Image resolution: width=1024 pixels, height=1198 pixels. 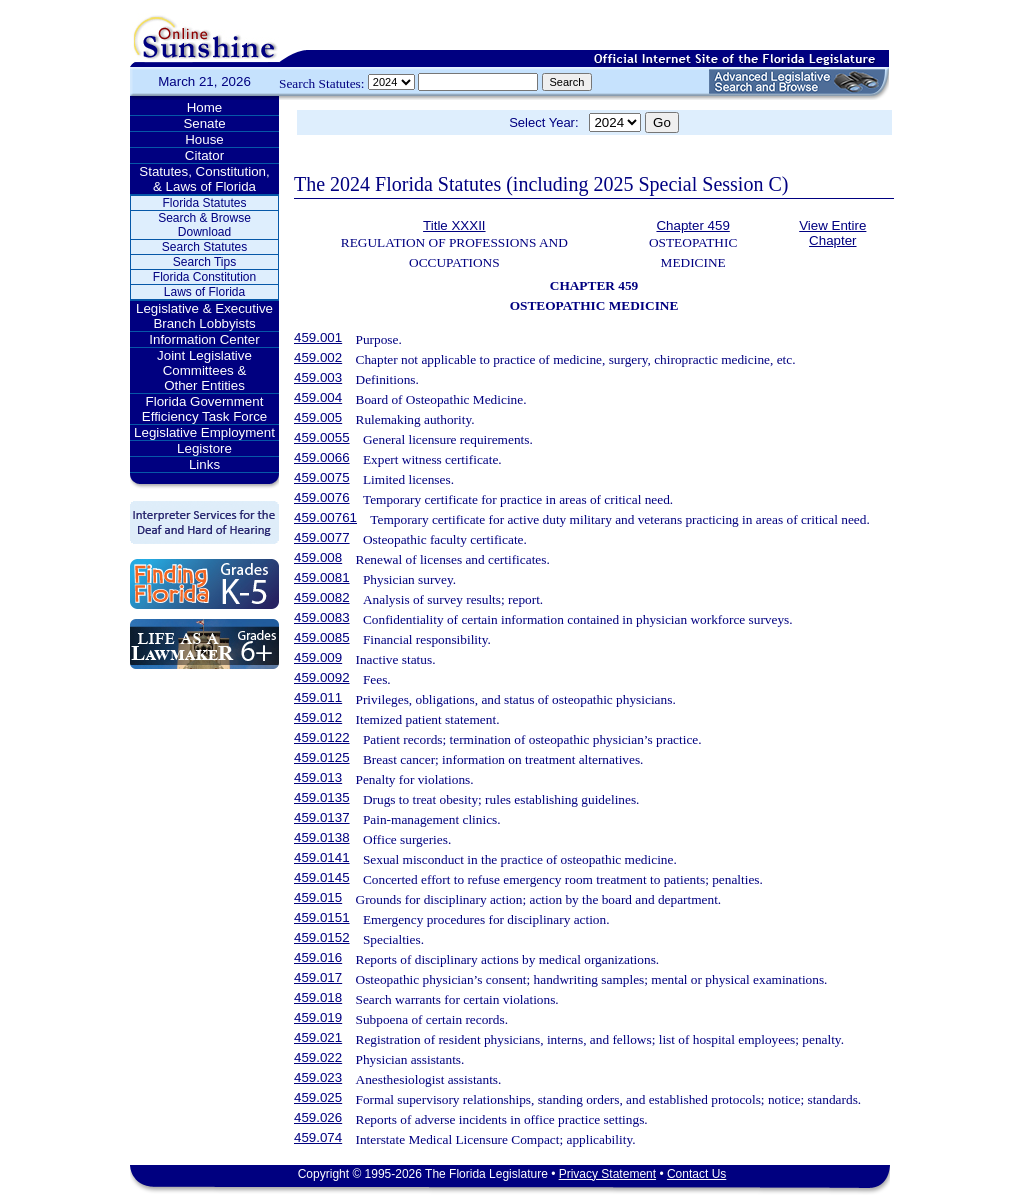 What do you see at coordinates (322, 537) in the screenshot?
I see `459.0077` at bounding box center [322, 537].